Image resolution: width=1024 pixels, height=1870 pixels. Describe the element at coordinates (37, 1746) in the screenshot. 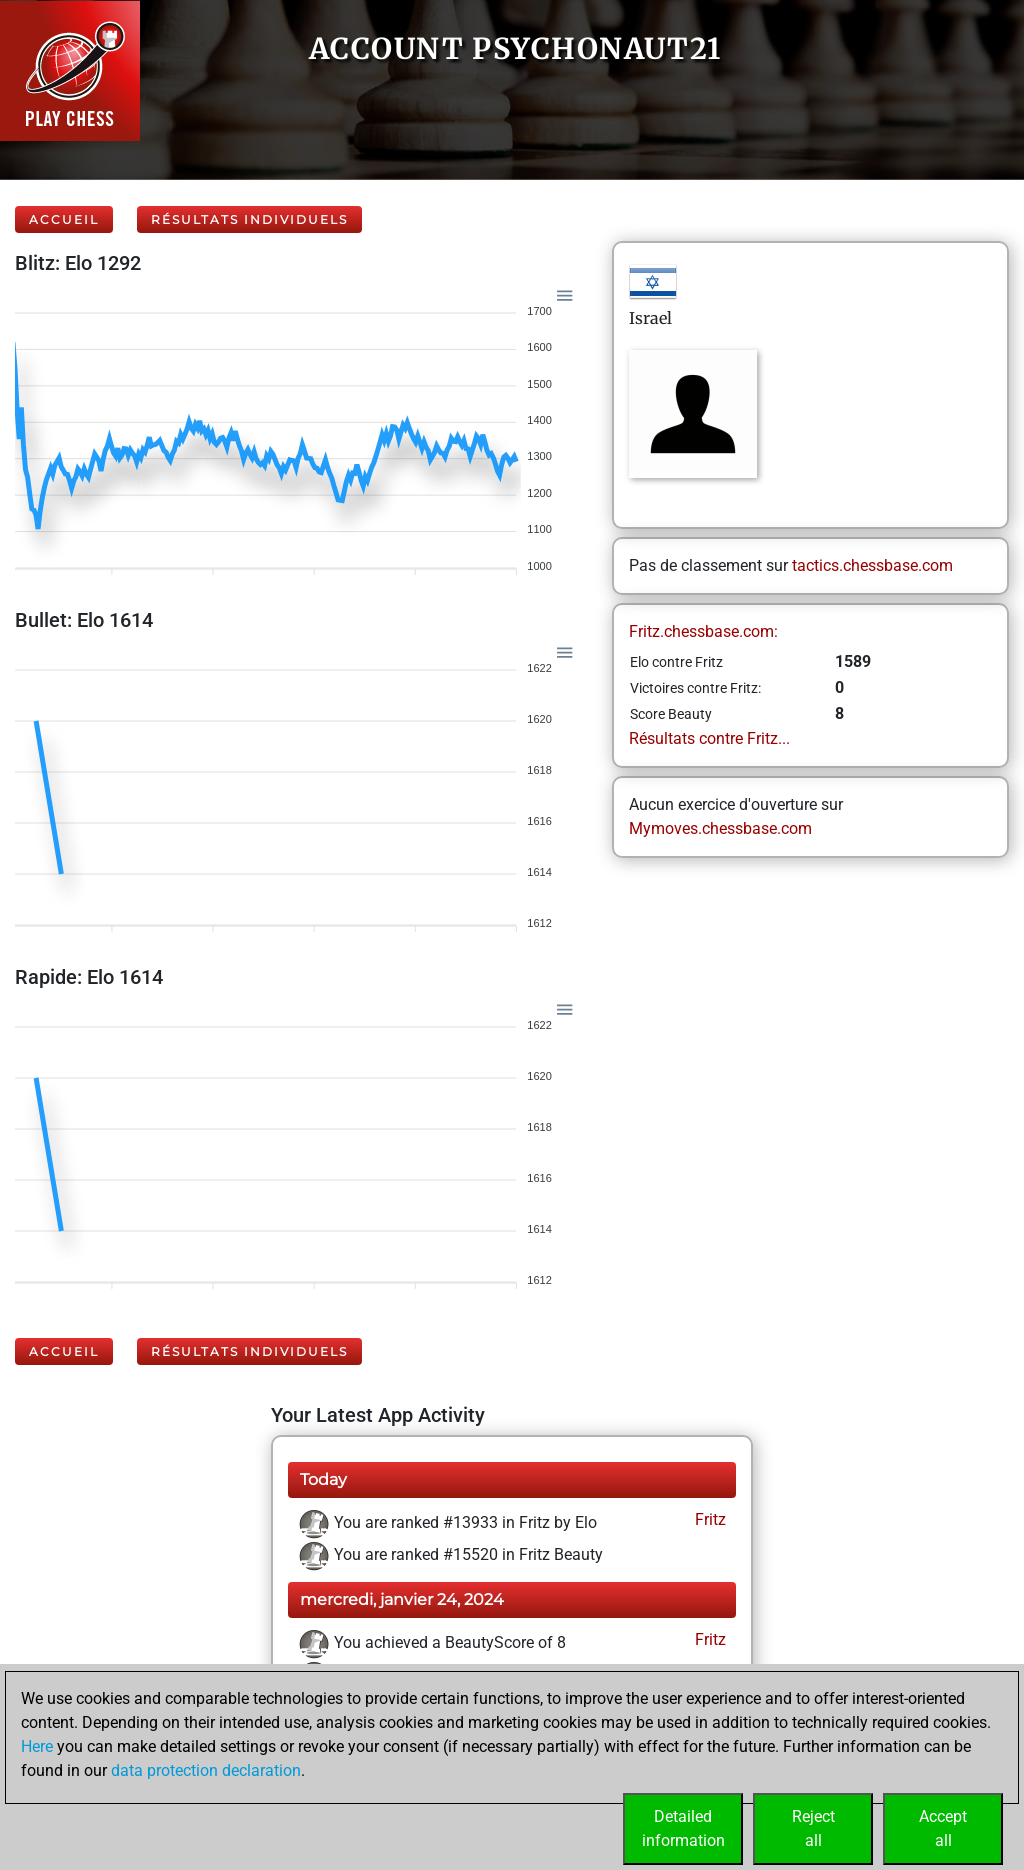

I see `Here` at that location.